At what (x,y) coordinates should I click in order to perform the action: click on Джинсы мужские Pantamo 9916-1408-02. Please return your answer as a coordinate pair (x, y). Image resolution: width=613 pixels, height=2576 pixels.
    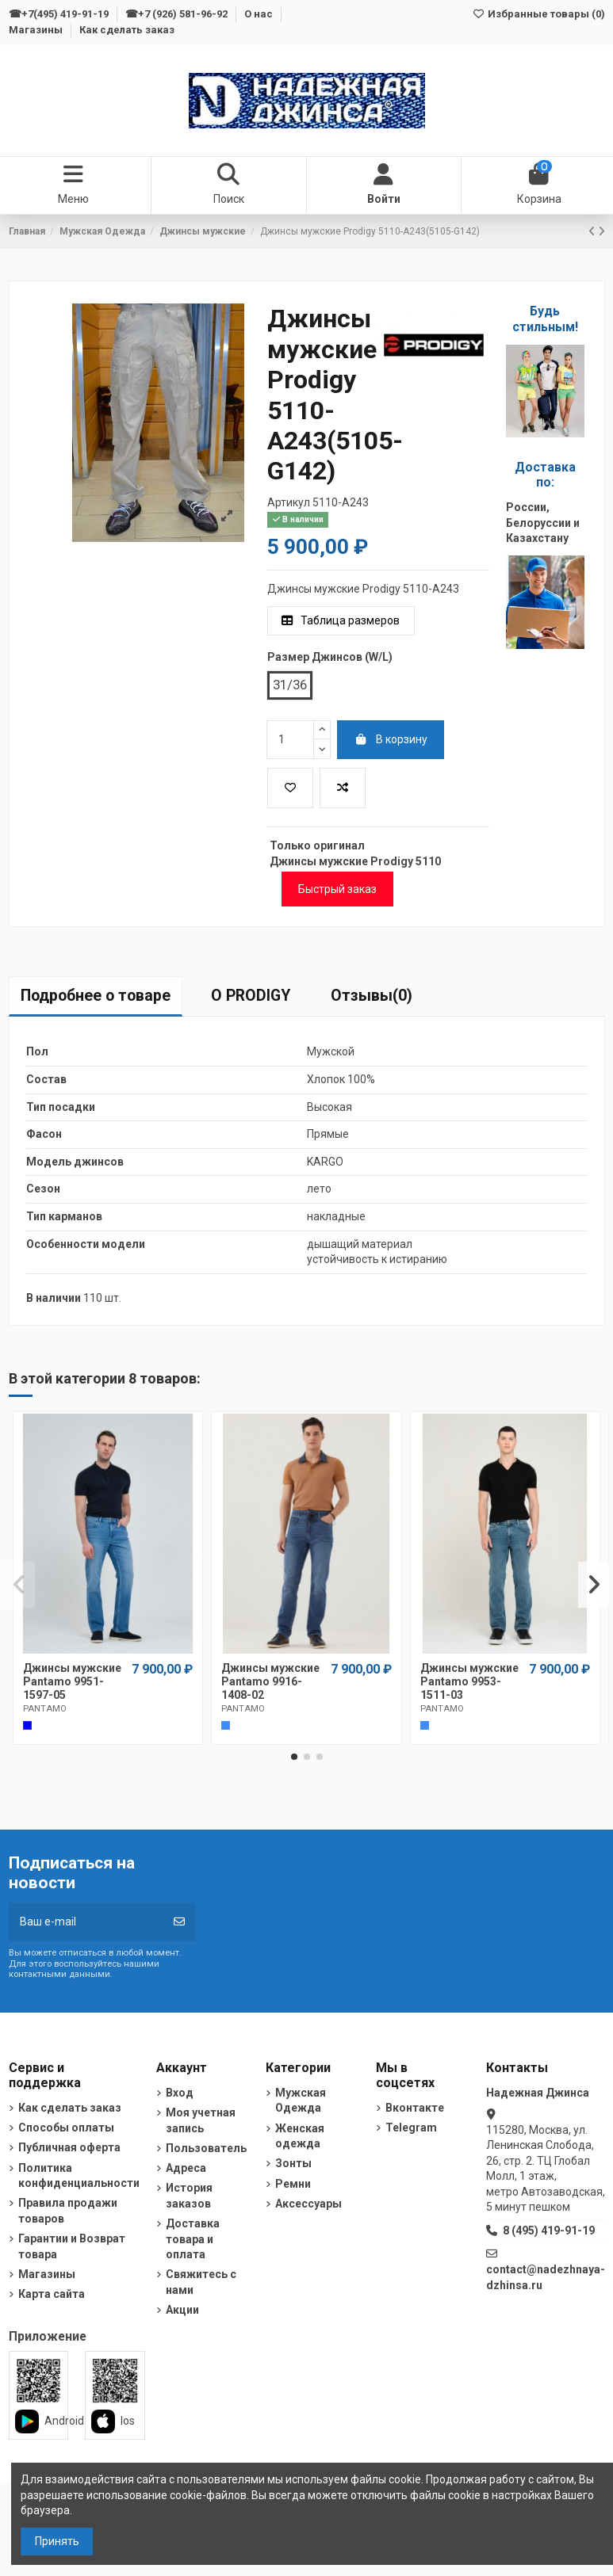
    Looking at the image, I should click on (270, 1681).